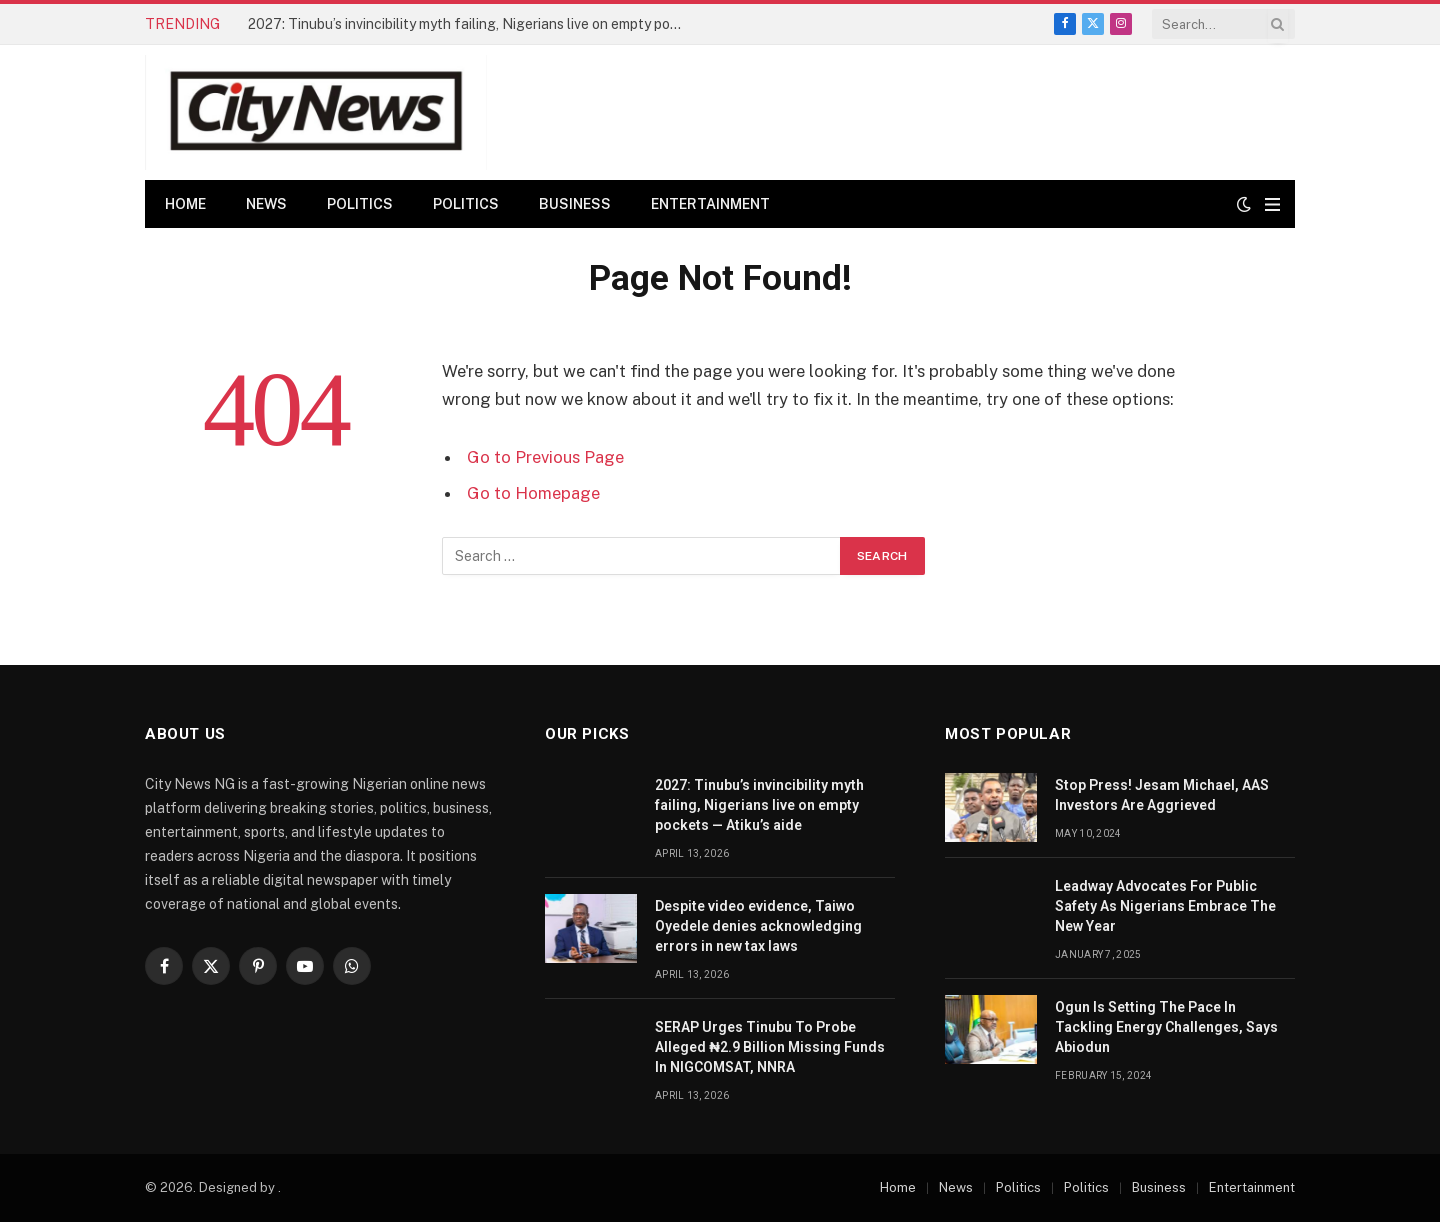 Image resolution: width=1440 pixels, height=1222 pixels. I want to click on Despite video evidence, Taiwo Oyedele denies acknowledging errors in new tax laws, so click(758, 926).